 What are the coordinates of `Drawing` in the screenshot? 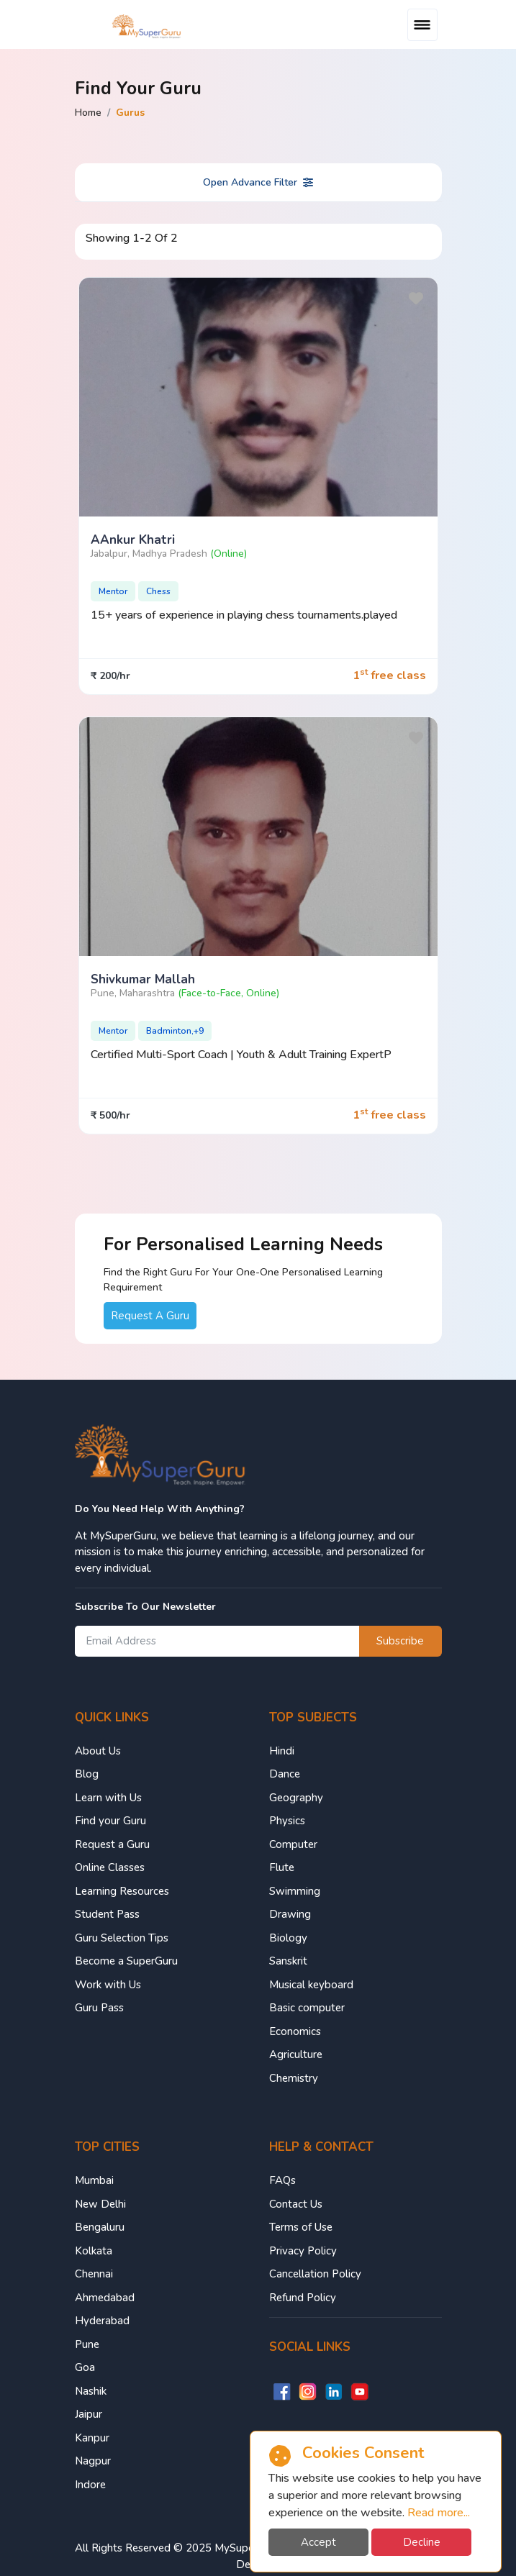 It's located at (290, 1914).